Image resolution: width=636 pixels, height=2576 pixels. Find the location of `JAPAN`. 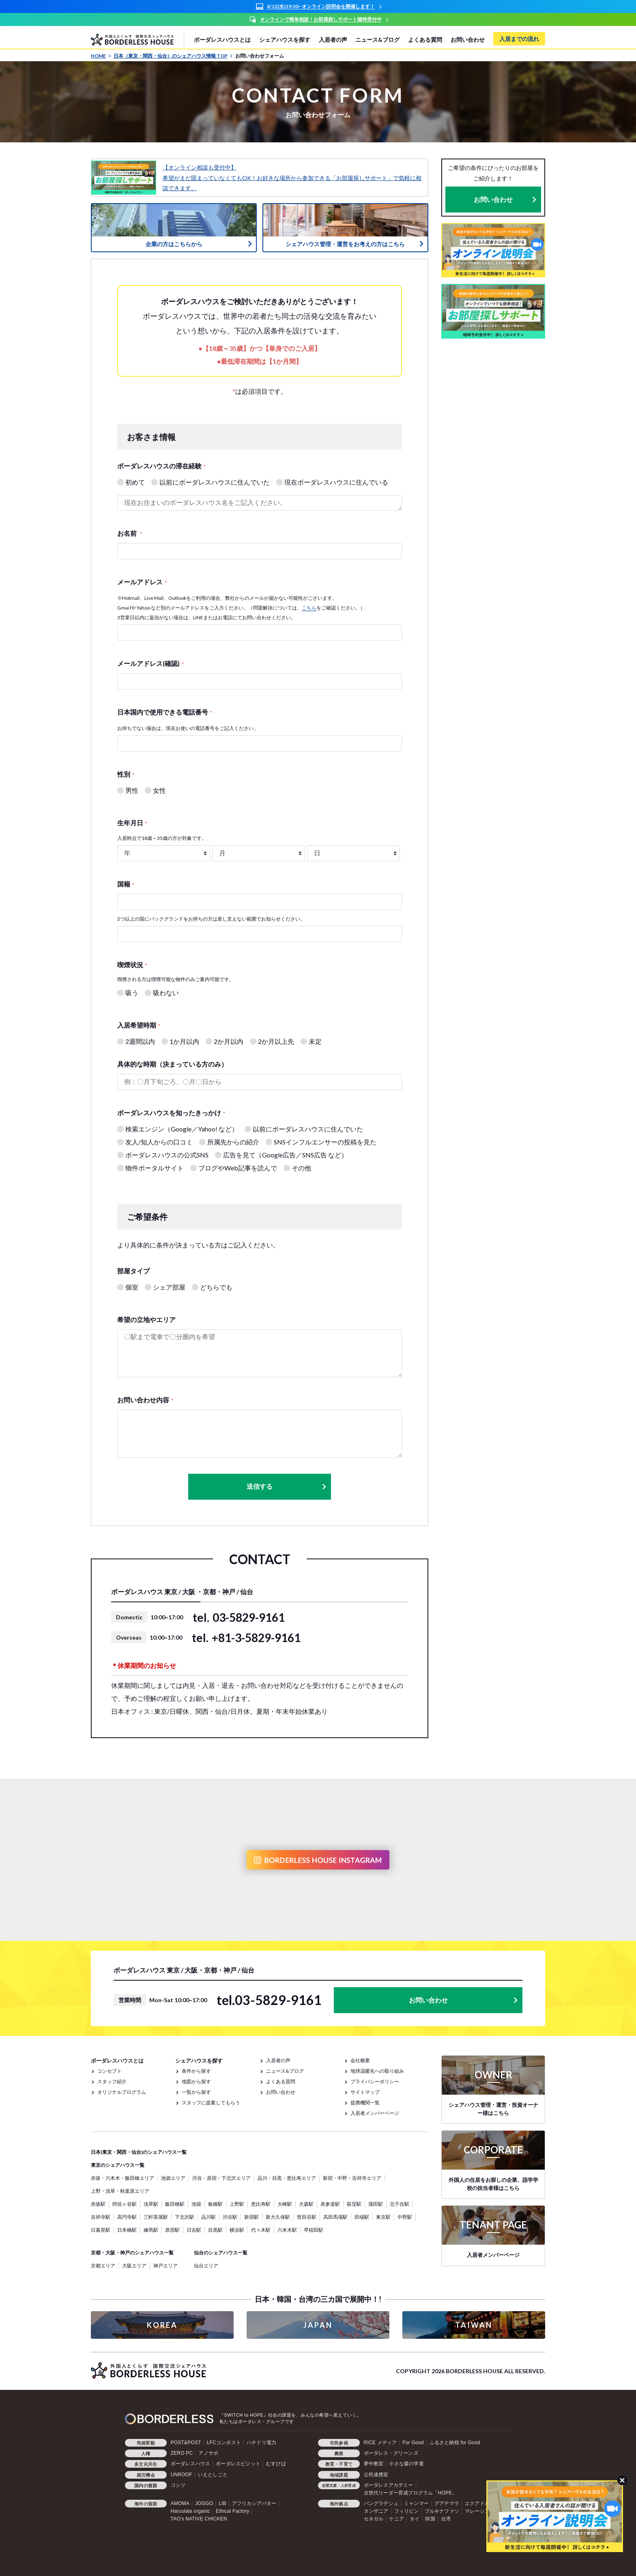

JAPAN is located at coordinates (318, 2325).